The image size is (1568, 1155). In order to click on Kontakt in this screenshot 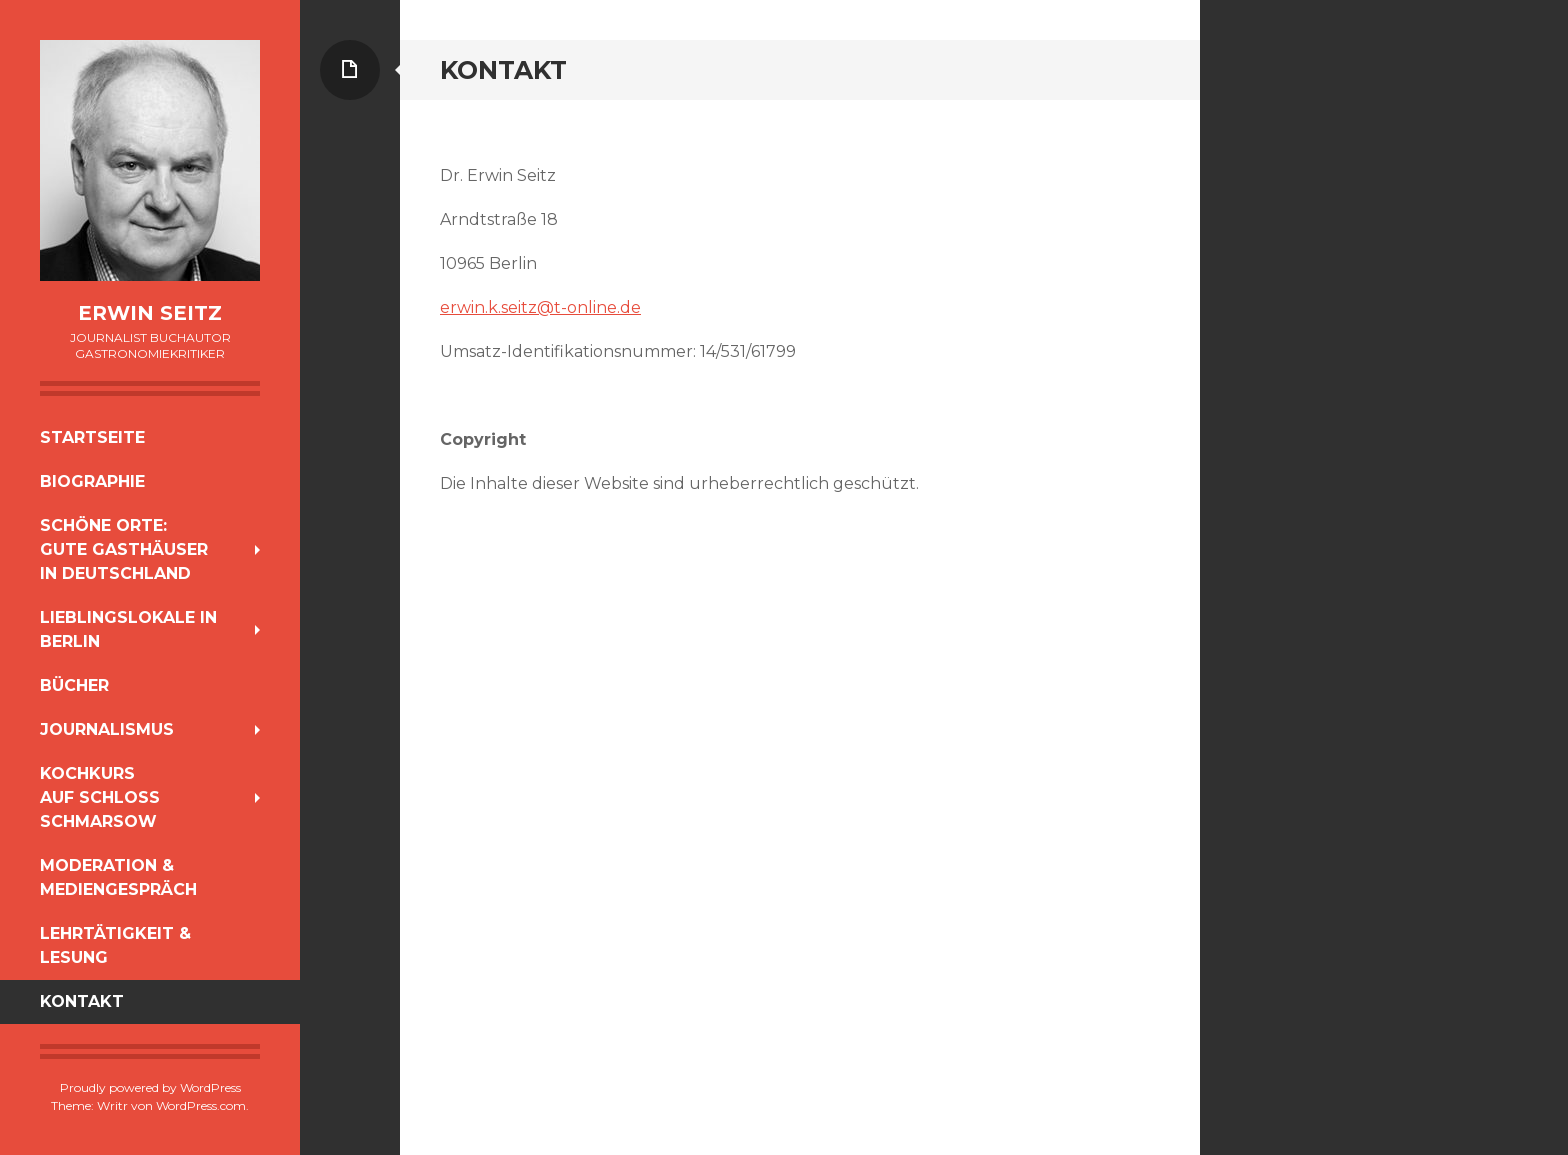, I will do `click(82, 1001)`.